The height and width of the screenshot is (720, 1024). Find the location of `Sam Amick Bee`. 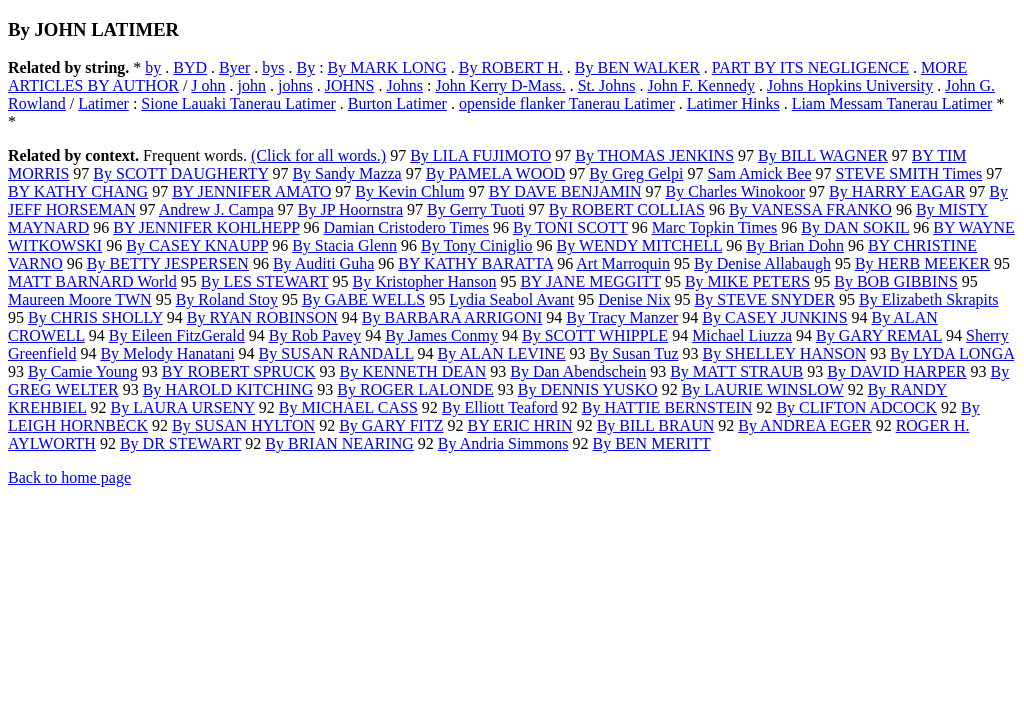

Sam Amick Bee is located at coordinates (760, 173).